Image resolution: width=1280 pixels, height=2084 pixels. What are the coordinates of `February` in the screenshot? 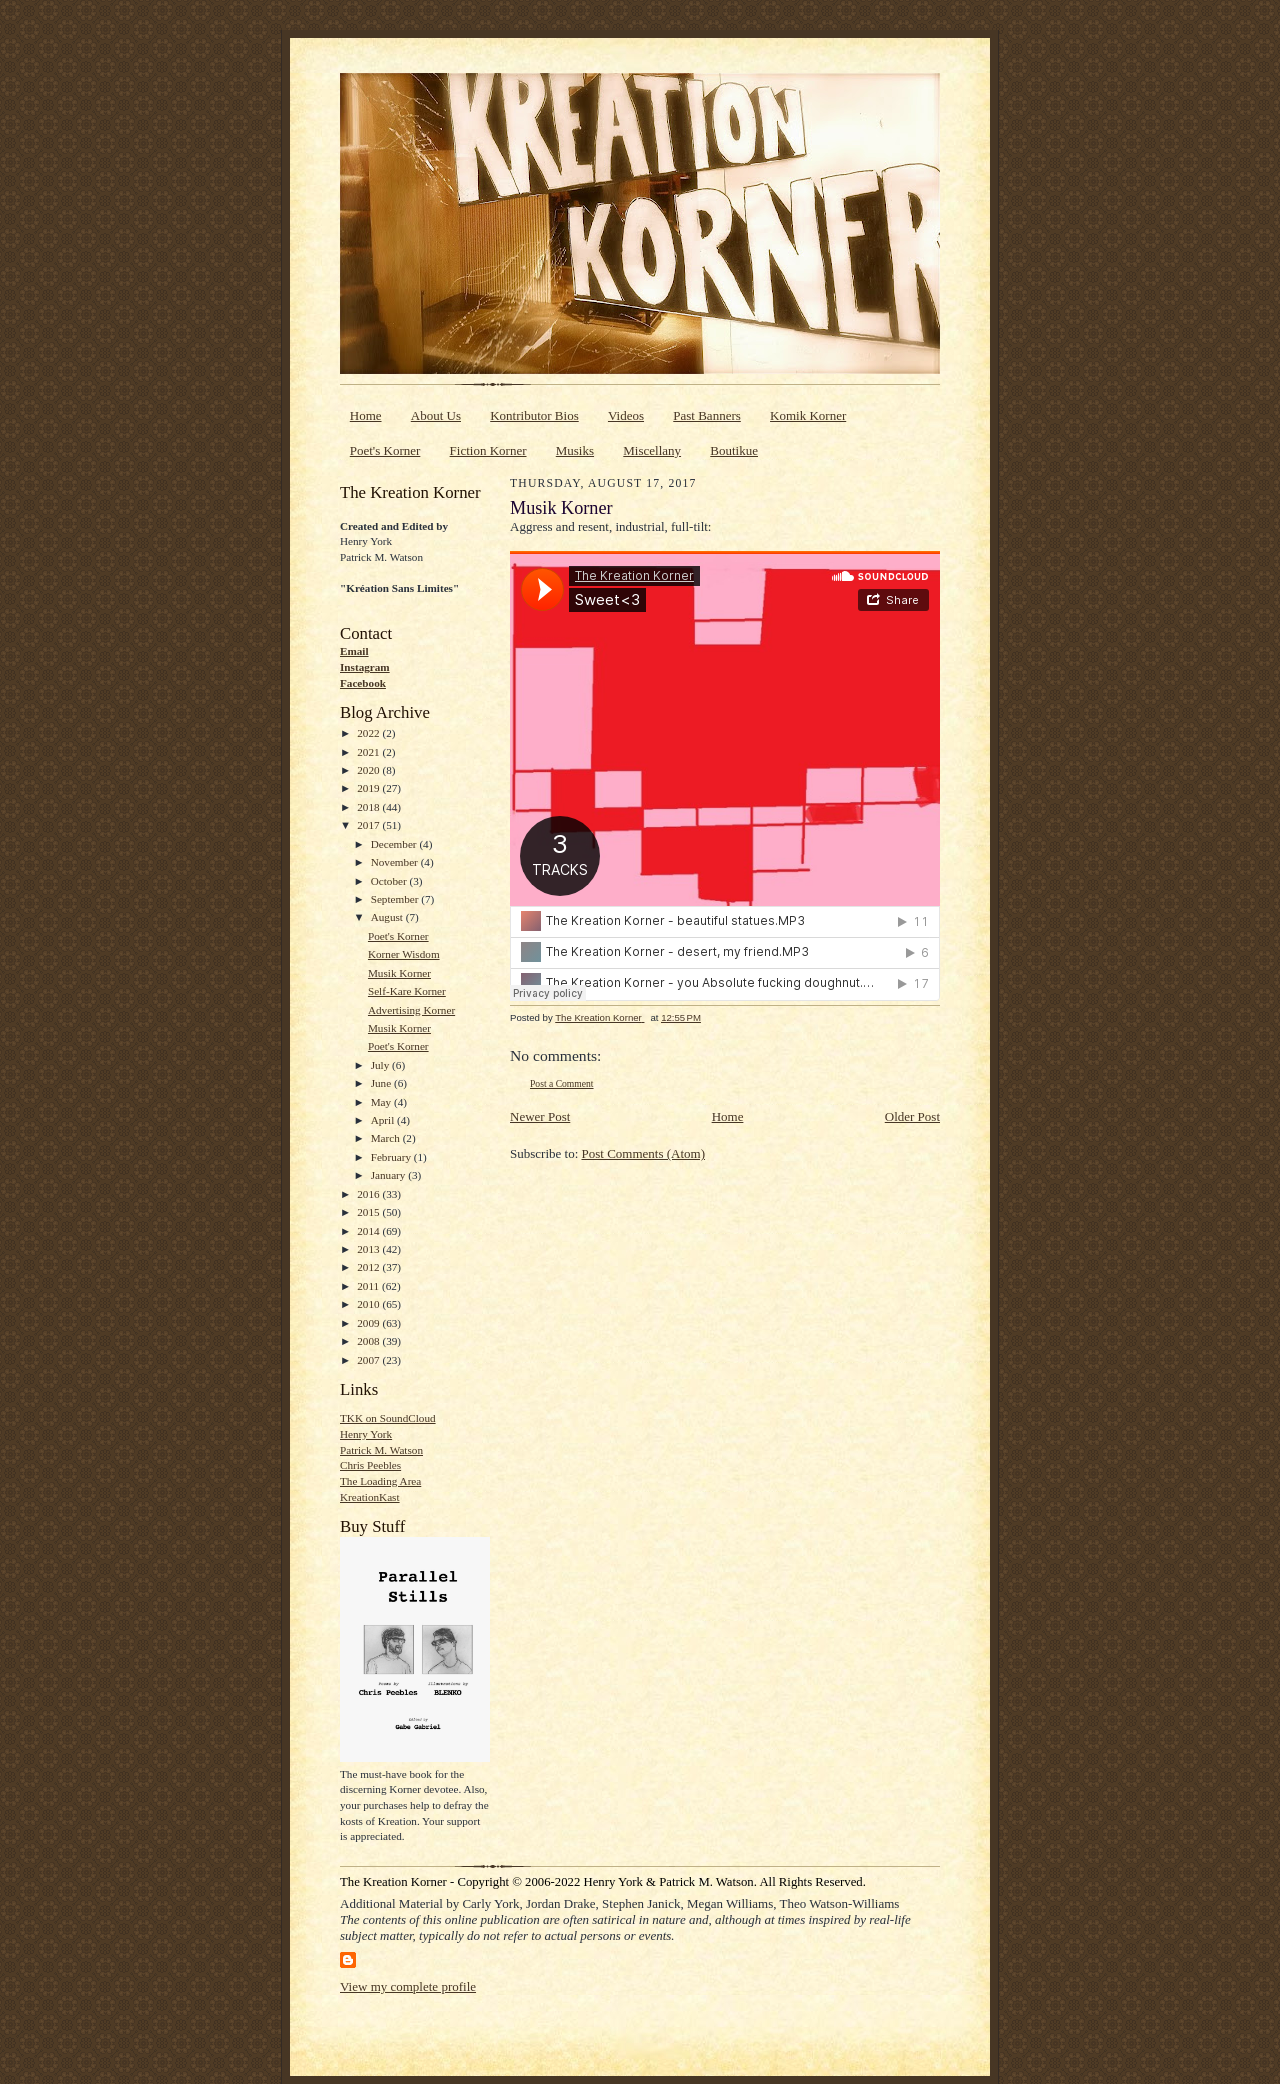 It's located at (392, 1157).